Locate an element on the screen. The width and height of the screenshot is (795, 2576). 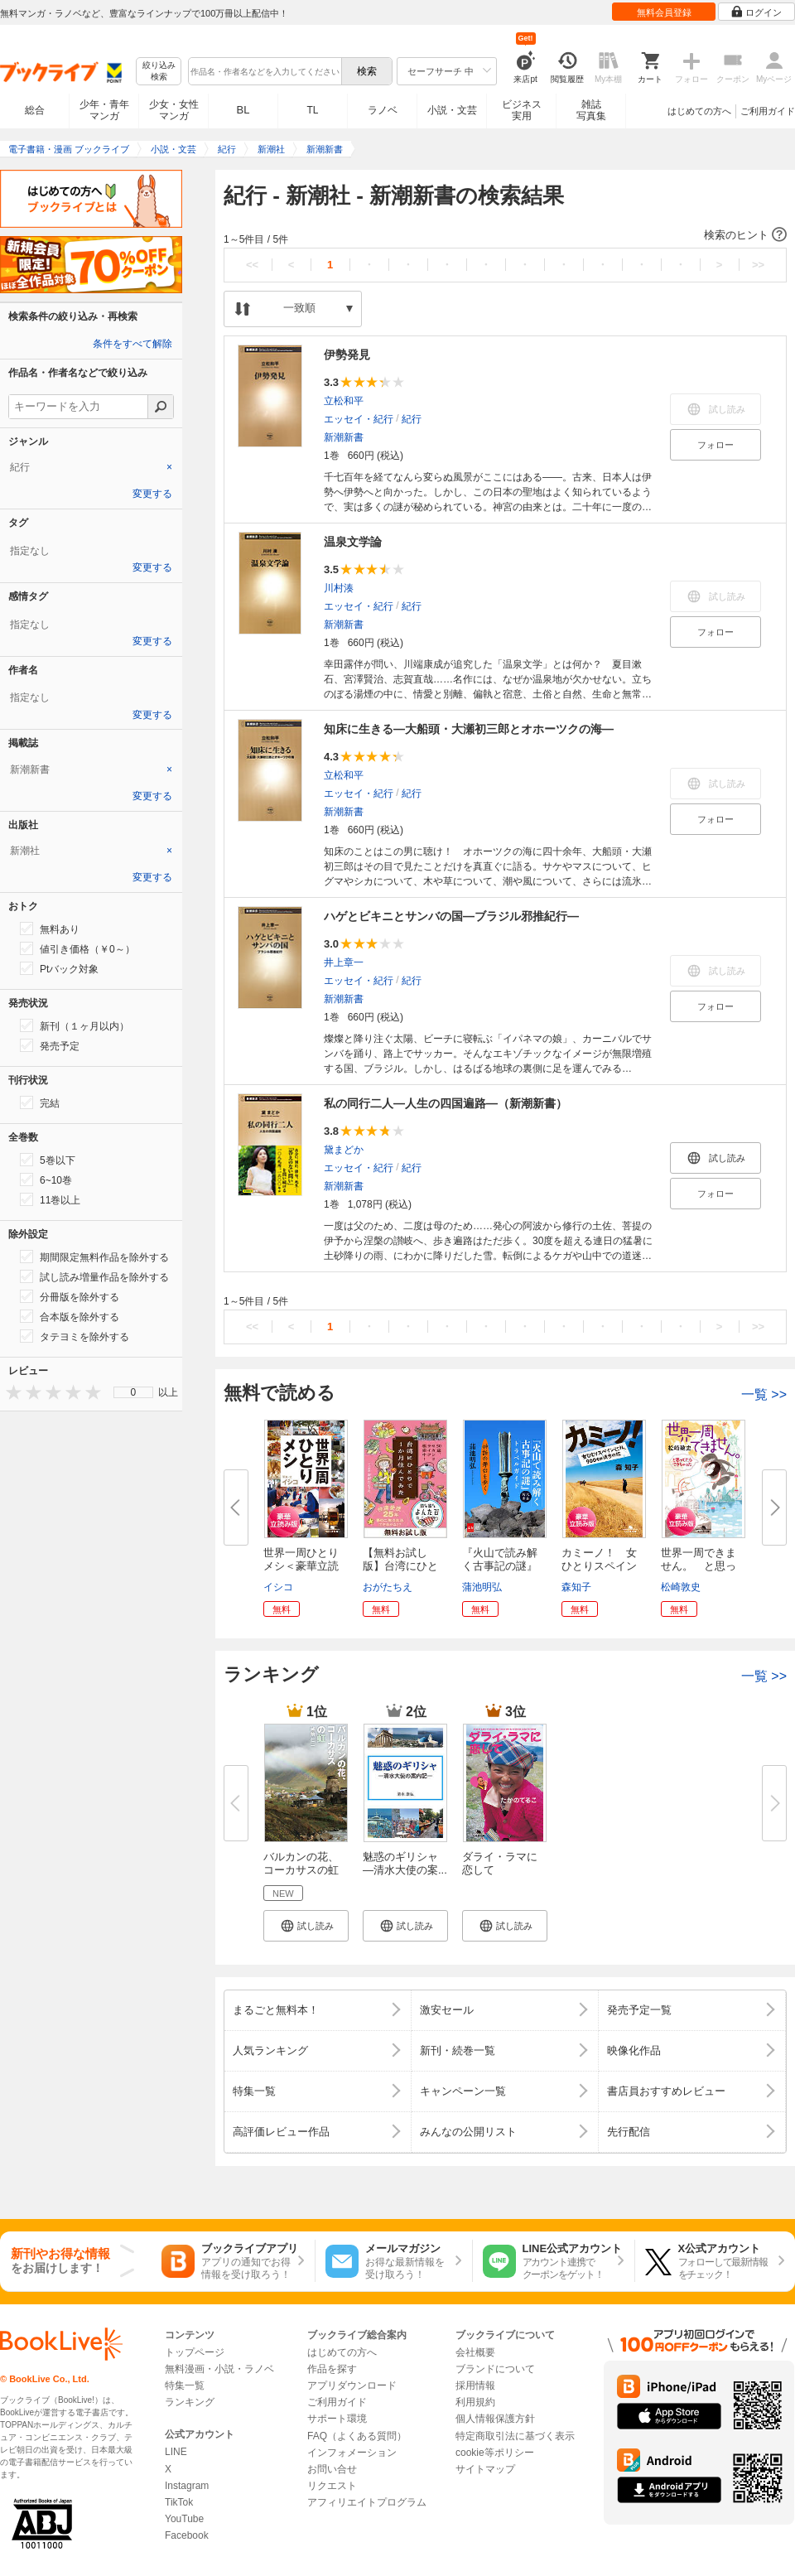
雑誌写真集 is located at coordinates (591, 110).